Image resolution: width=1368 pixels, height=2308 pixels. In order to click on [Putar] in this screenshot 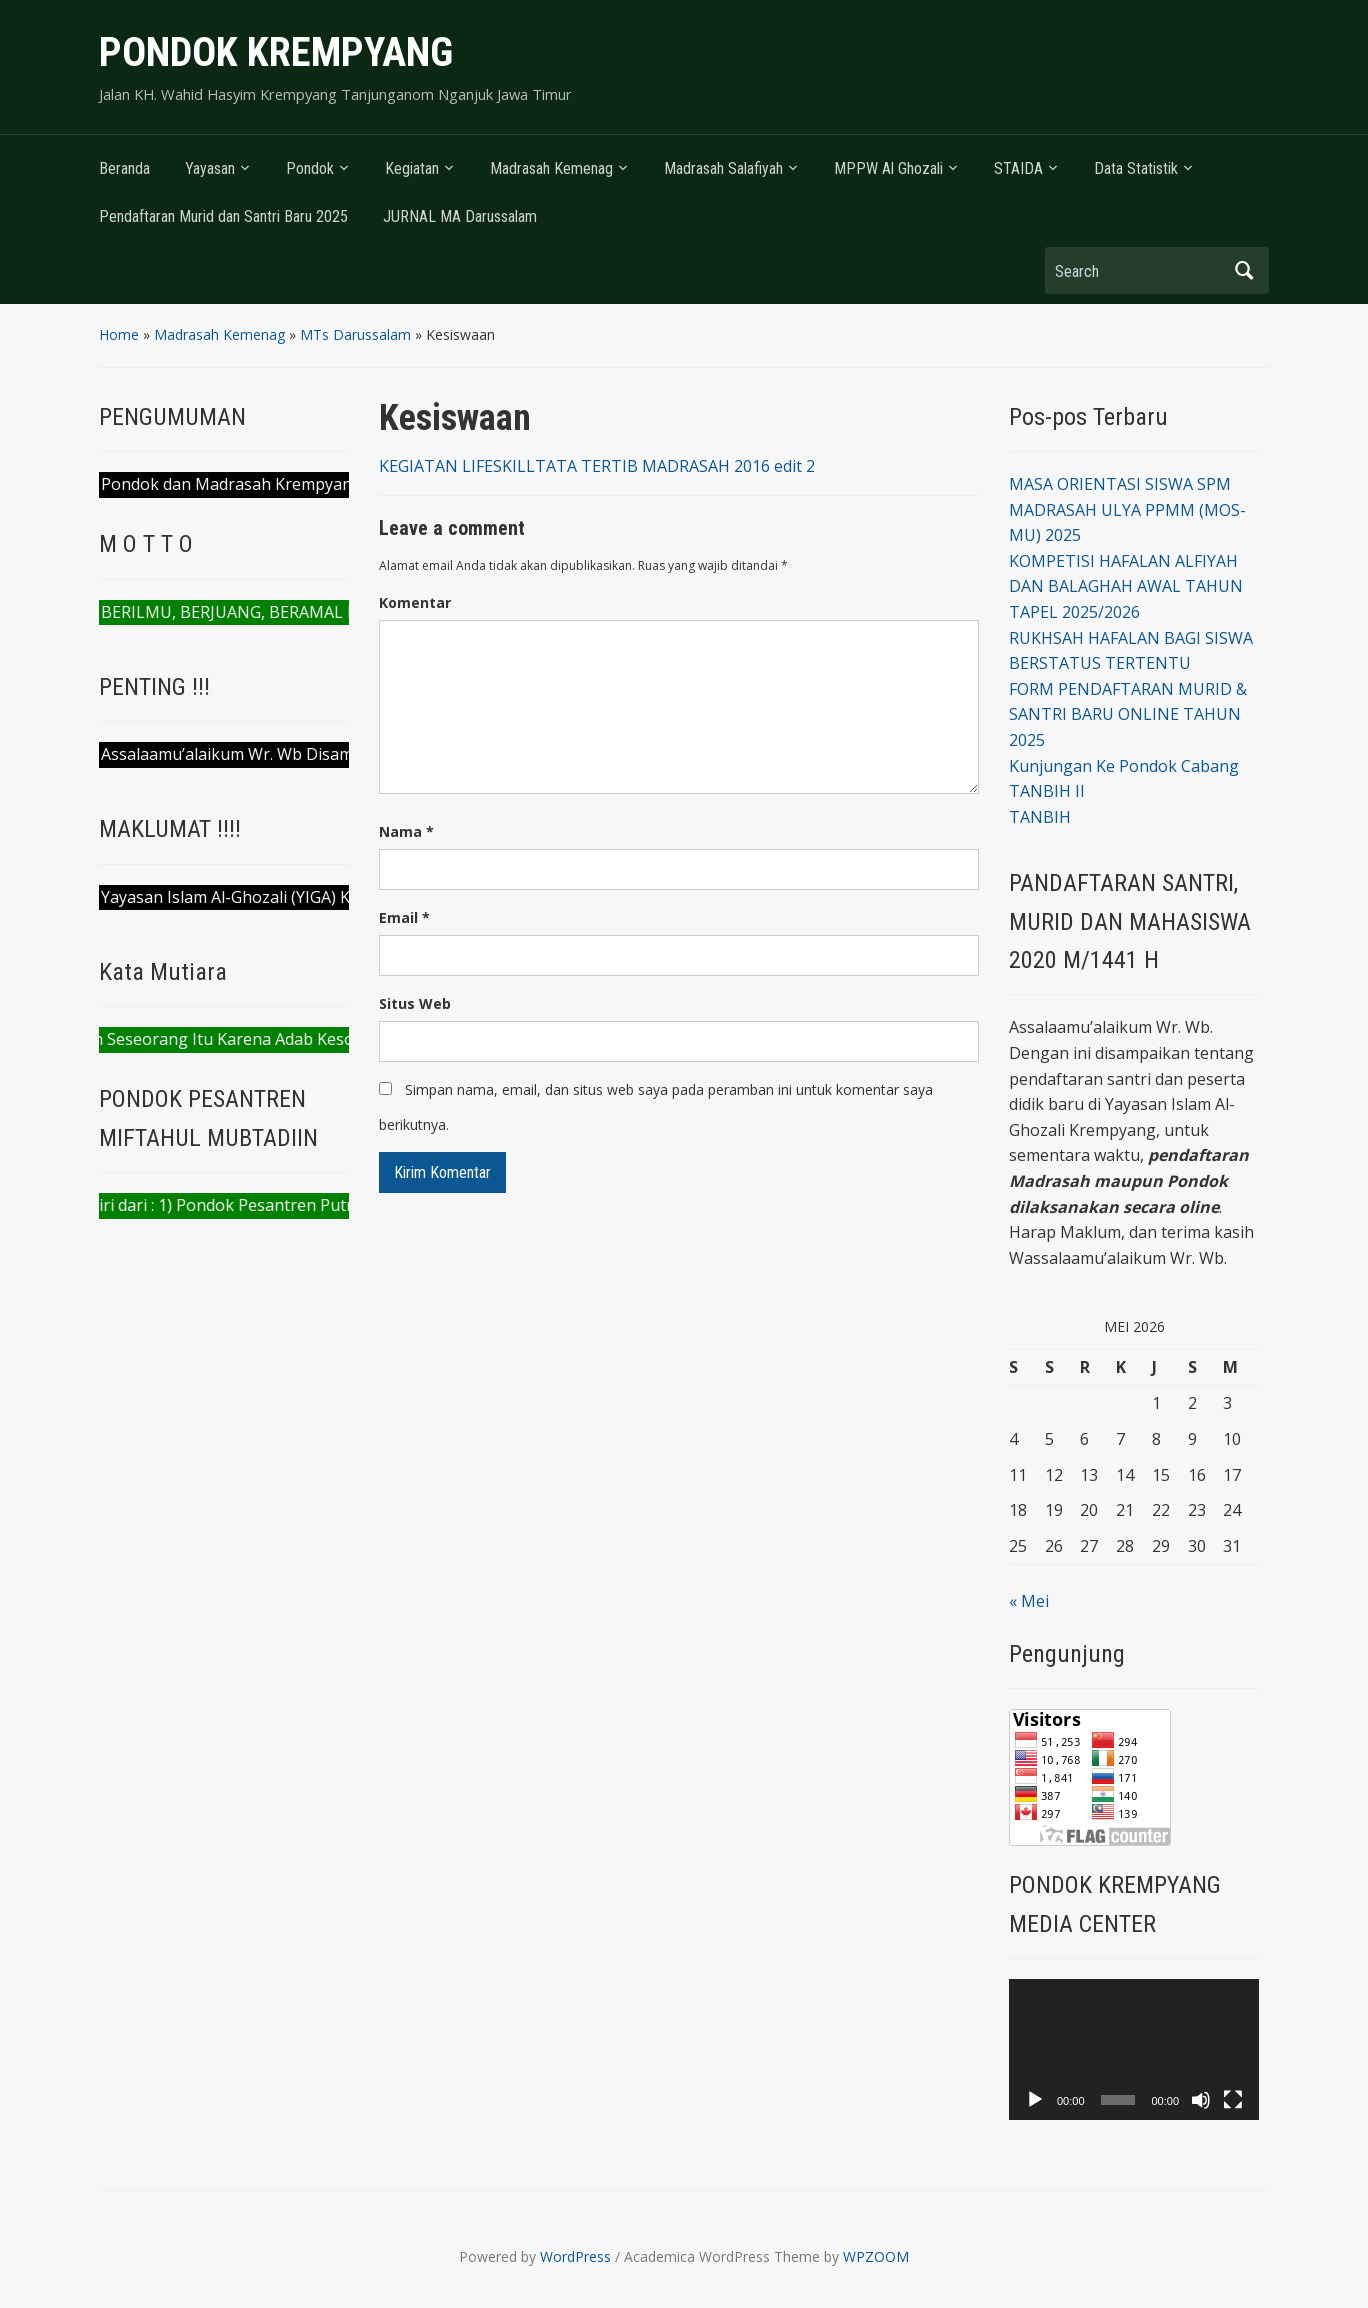, I will do `click(1035, 2100)`.